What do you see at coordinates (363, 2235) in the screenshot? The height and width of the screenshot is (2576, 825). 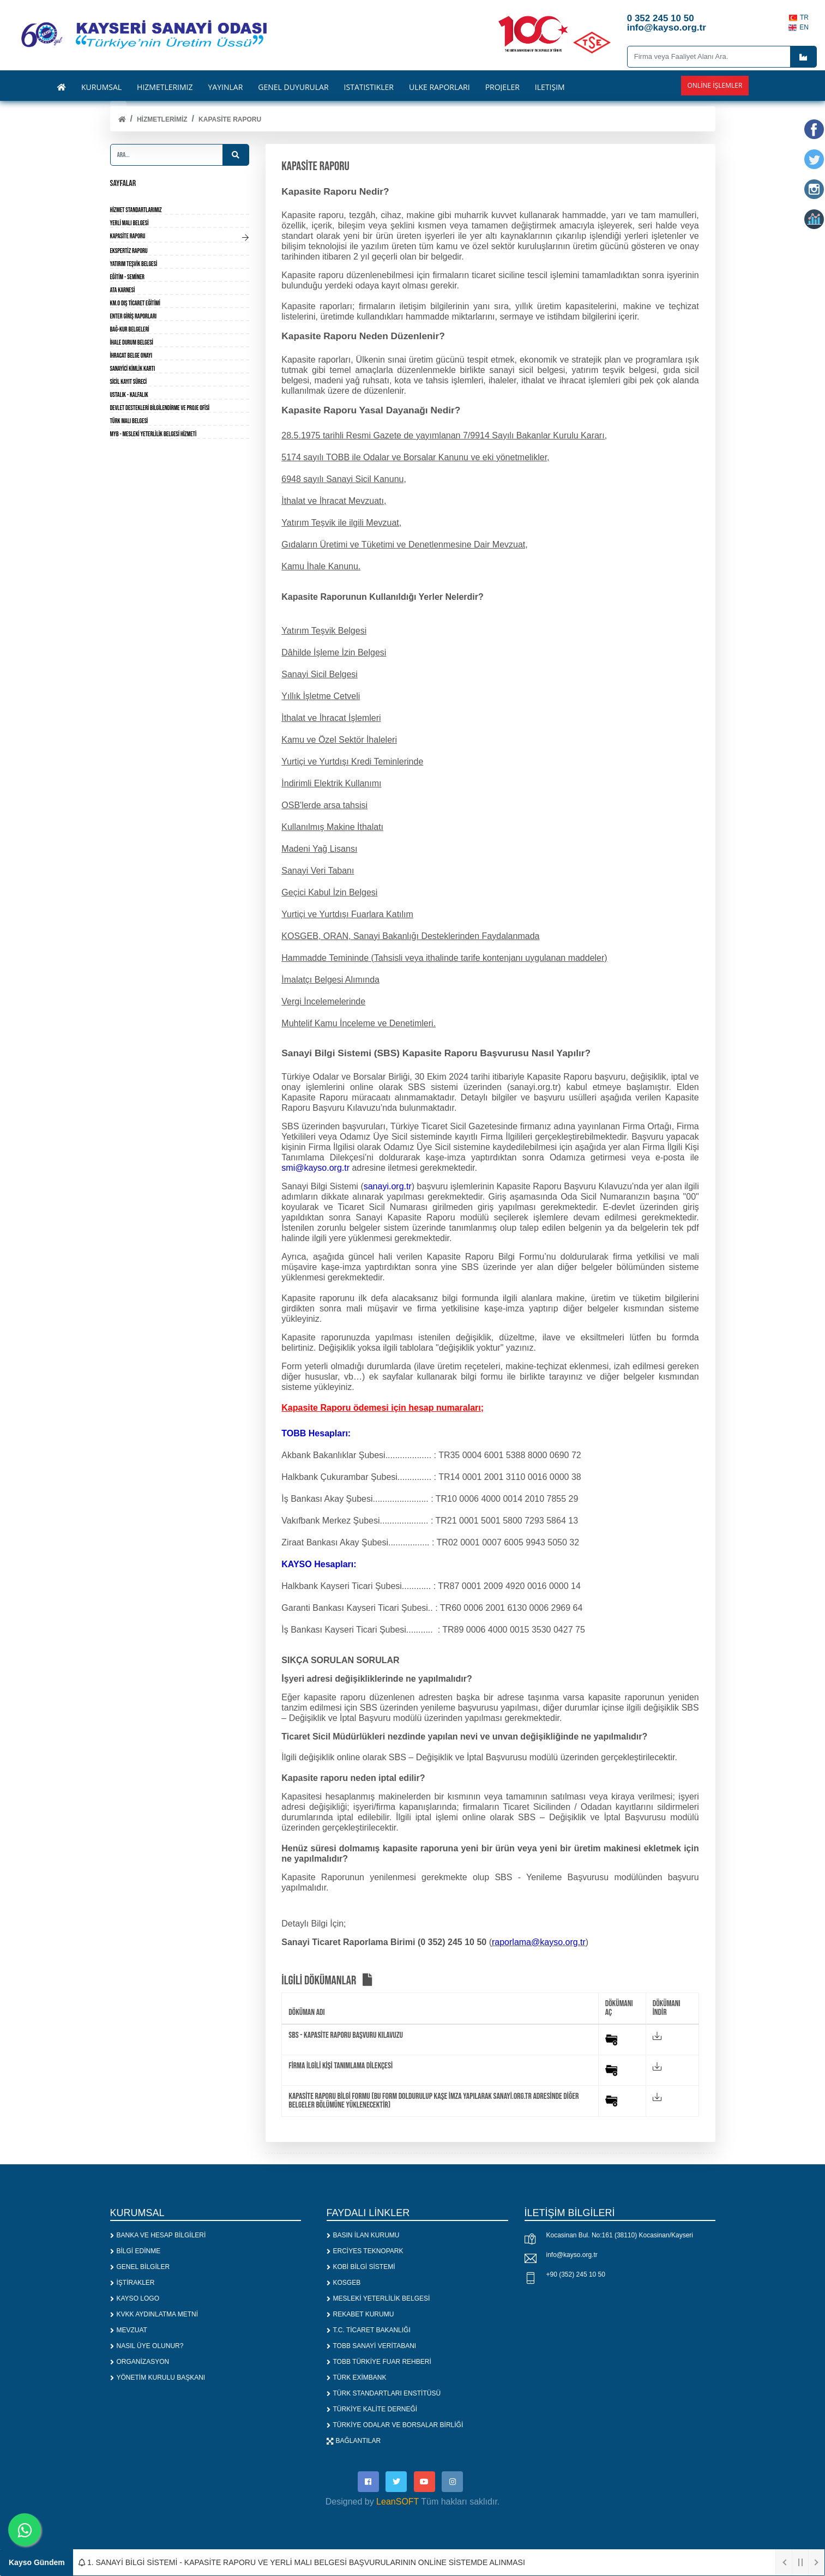 I see `BASIN İLAN KURUMU` at bounding box center [363, 2235].